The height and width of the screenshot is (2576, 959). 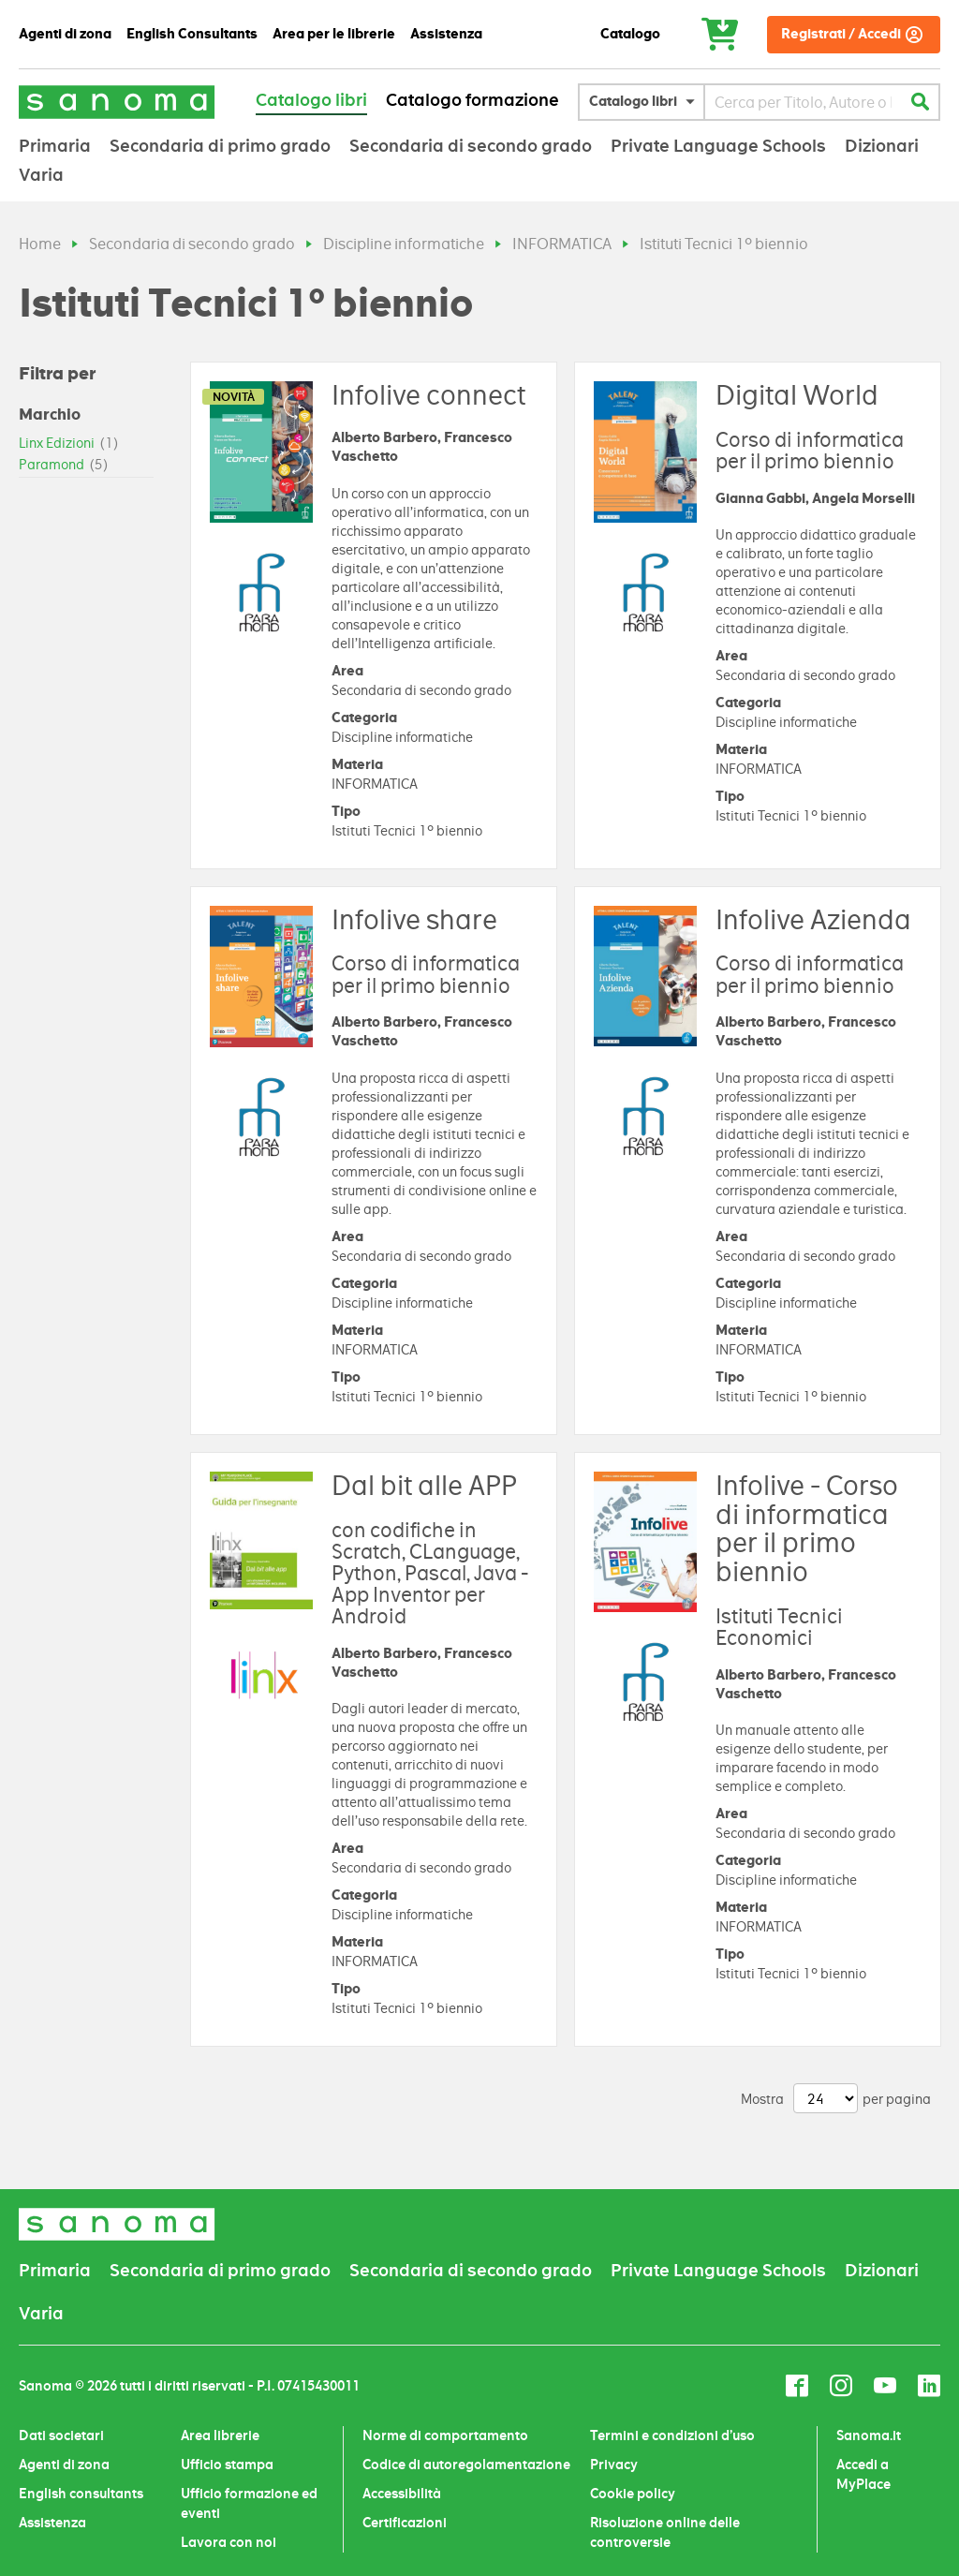 I want to click on Infolive - Corso di informatica per il primo biennio, so click(x=807, y=1529).